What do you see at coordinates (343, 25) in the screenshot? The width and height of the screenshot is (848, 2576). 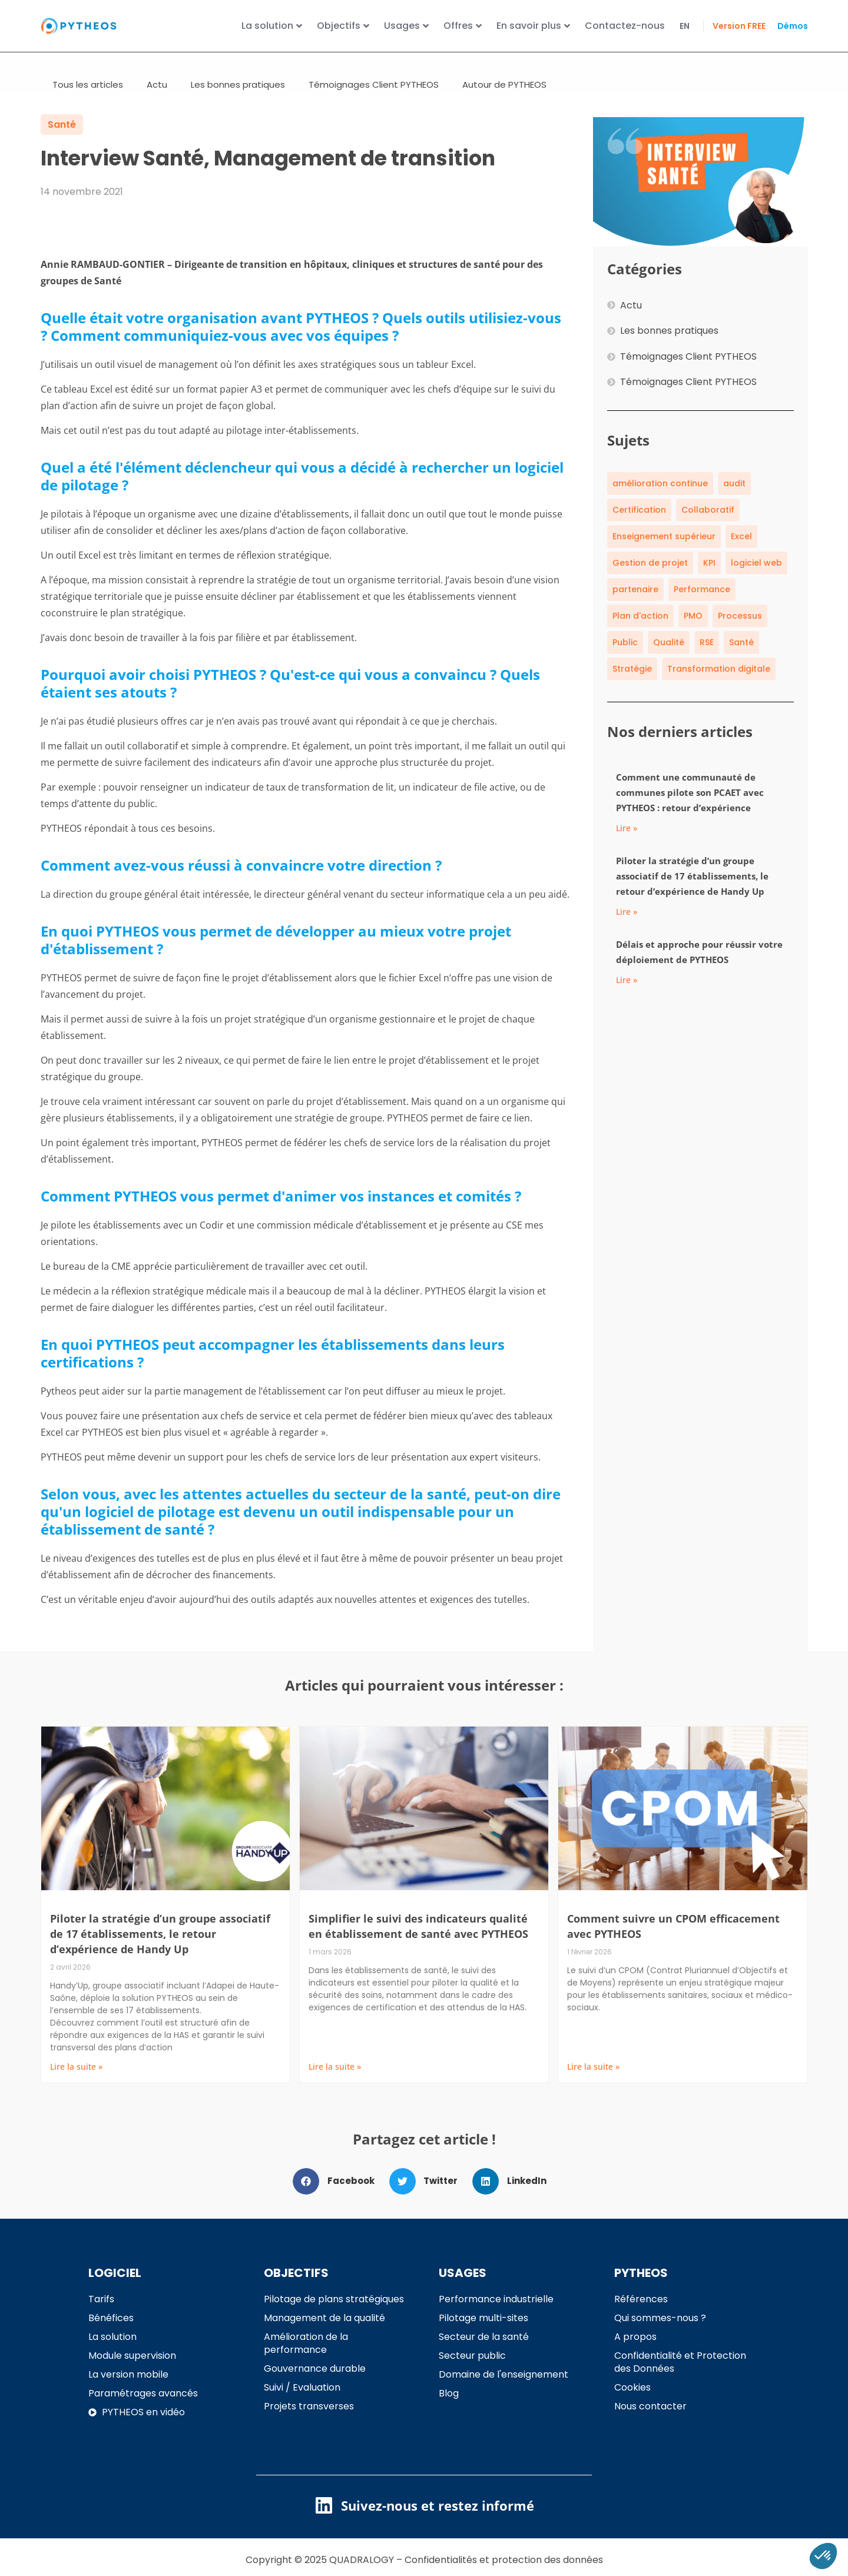 I see `Objectifs` at bounding box center [343, 25].